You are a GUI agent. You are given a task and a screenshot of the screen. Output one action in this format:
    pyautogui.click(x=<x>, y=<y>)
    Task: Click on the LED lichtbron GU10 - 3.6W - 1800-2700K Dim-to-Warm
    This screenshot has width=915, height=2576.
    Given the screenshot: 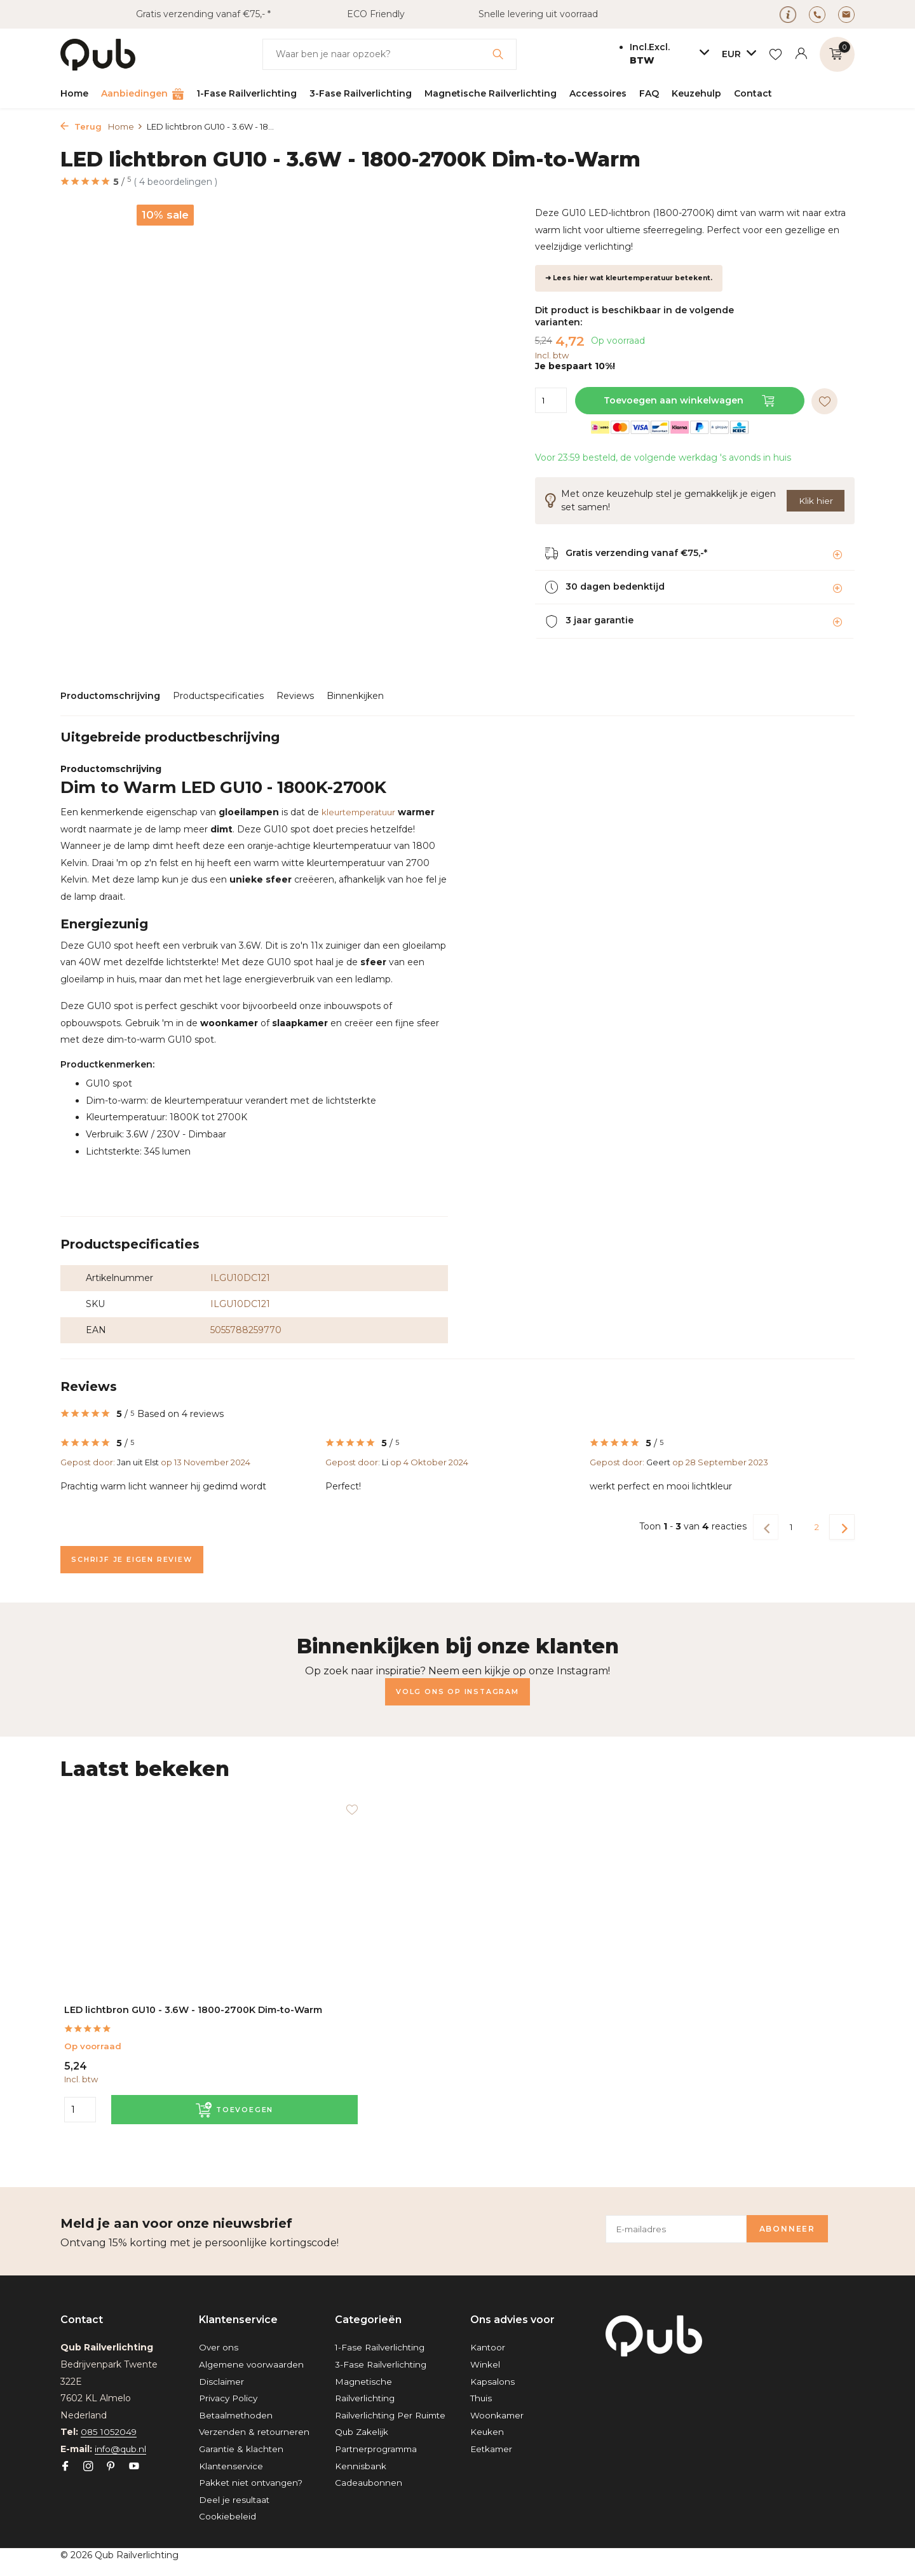 What is the action you would take?
    pyautogui.click(x=141, y=2001)
    